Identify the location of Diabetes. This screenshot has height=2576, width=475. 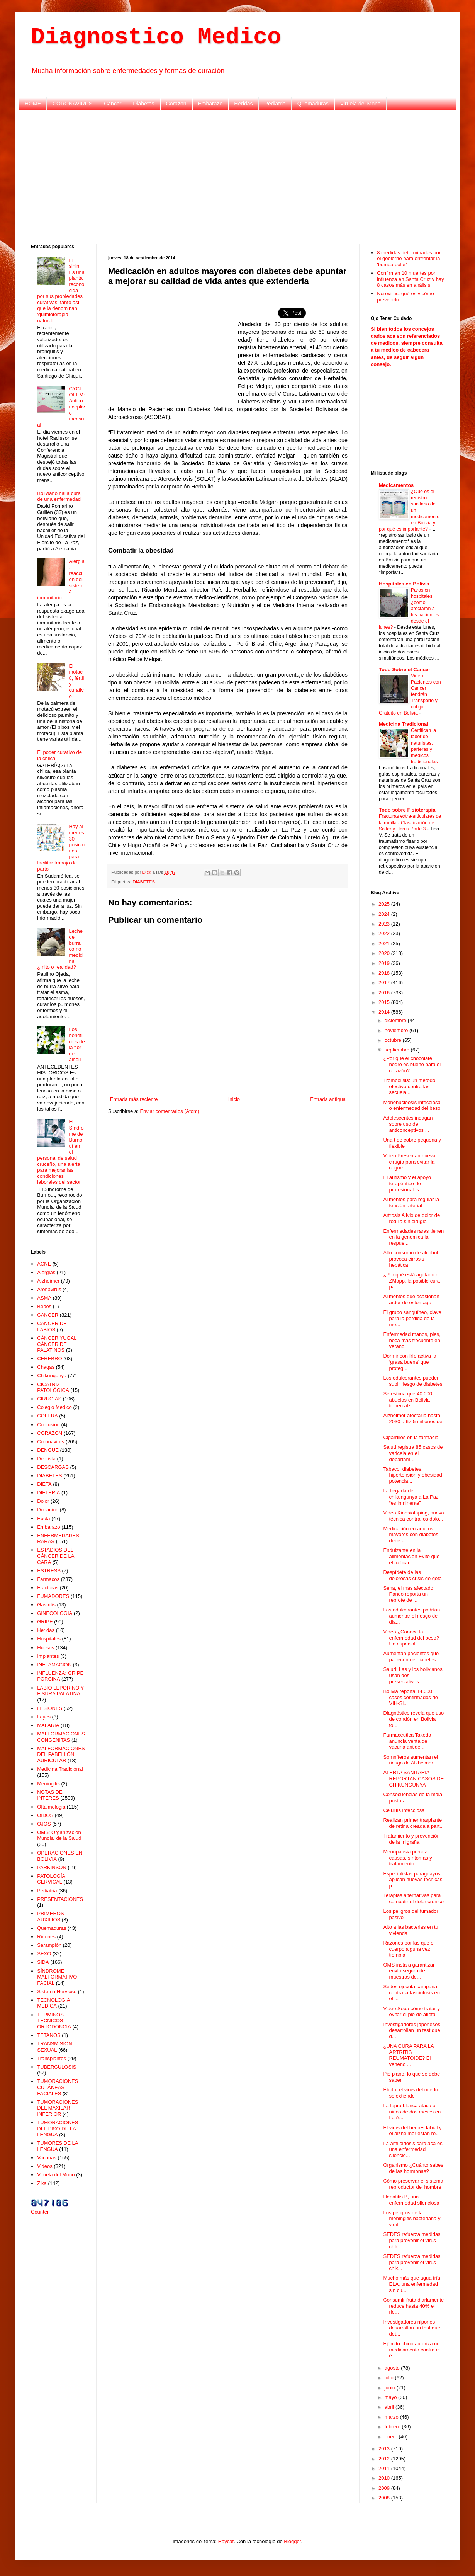
(143, 103).